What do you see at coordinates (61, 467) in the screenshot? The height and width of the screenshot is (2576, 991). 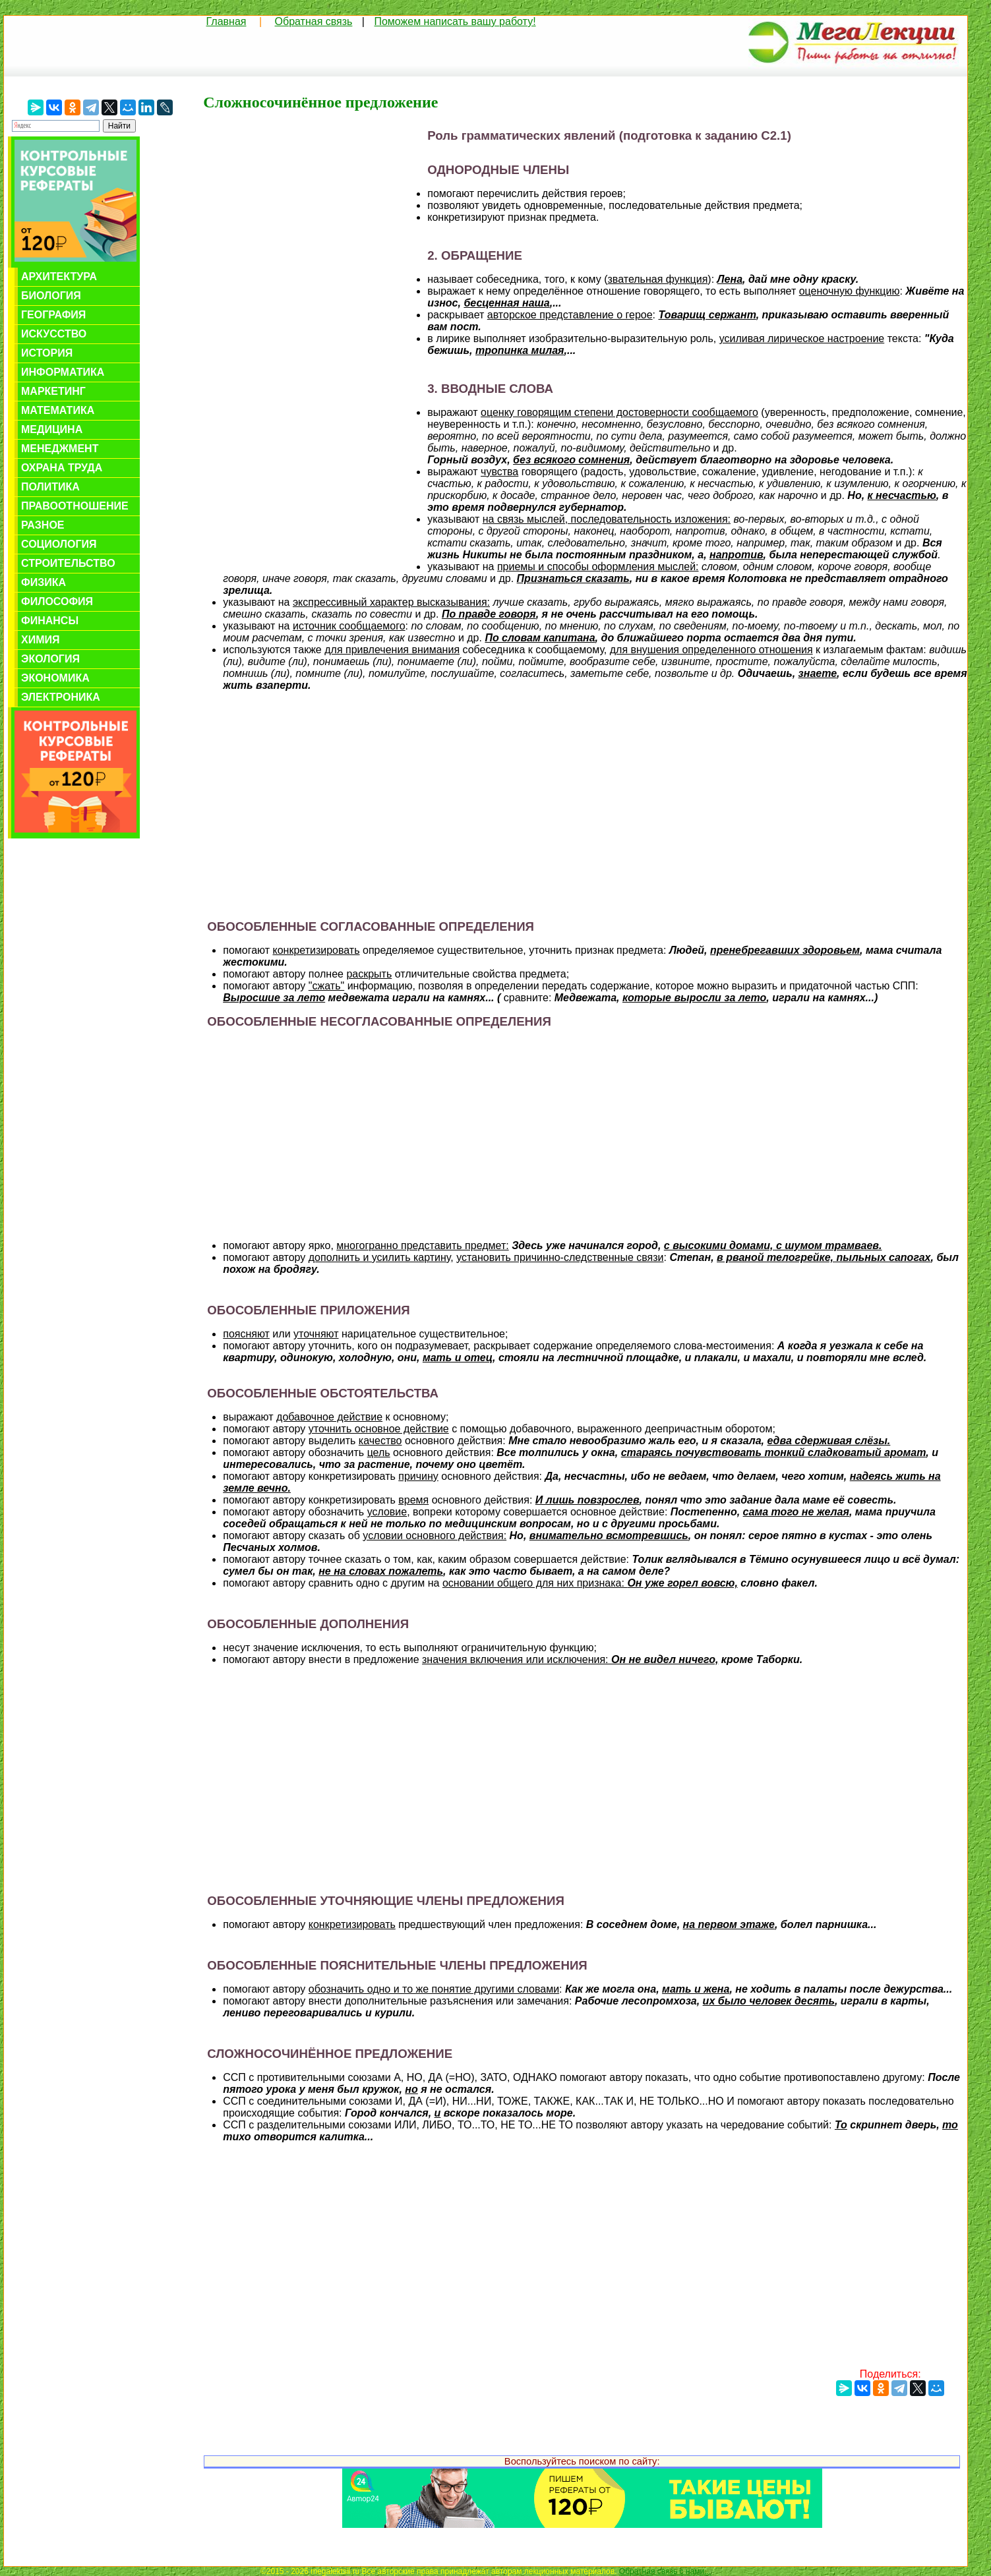 I see `Охрана труда` at bounding box center [61, 467].